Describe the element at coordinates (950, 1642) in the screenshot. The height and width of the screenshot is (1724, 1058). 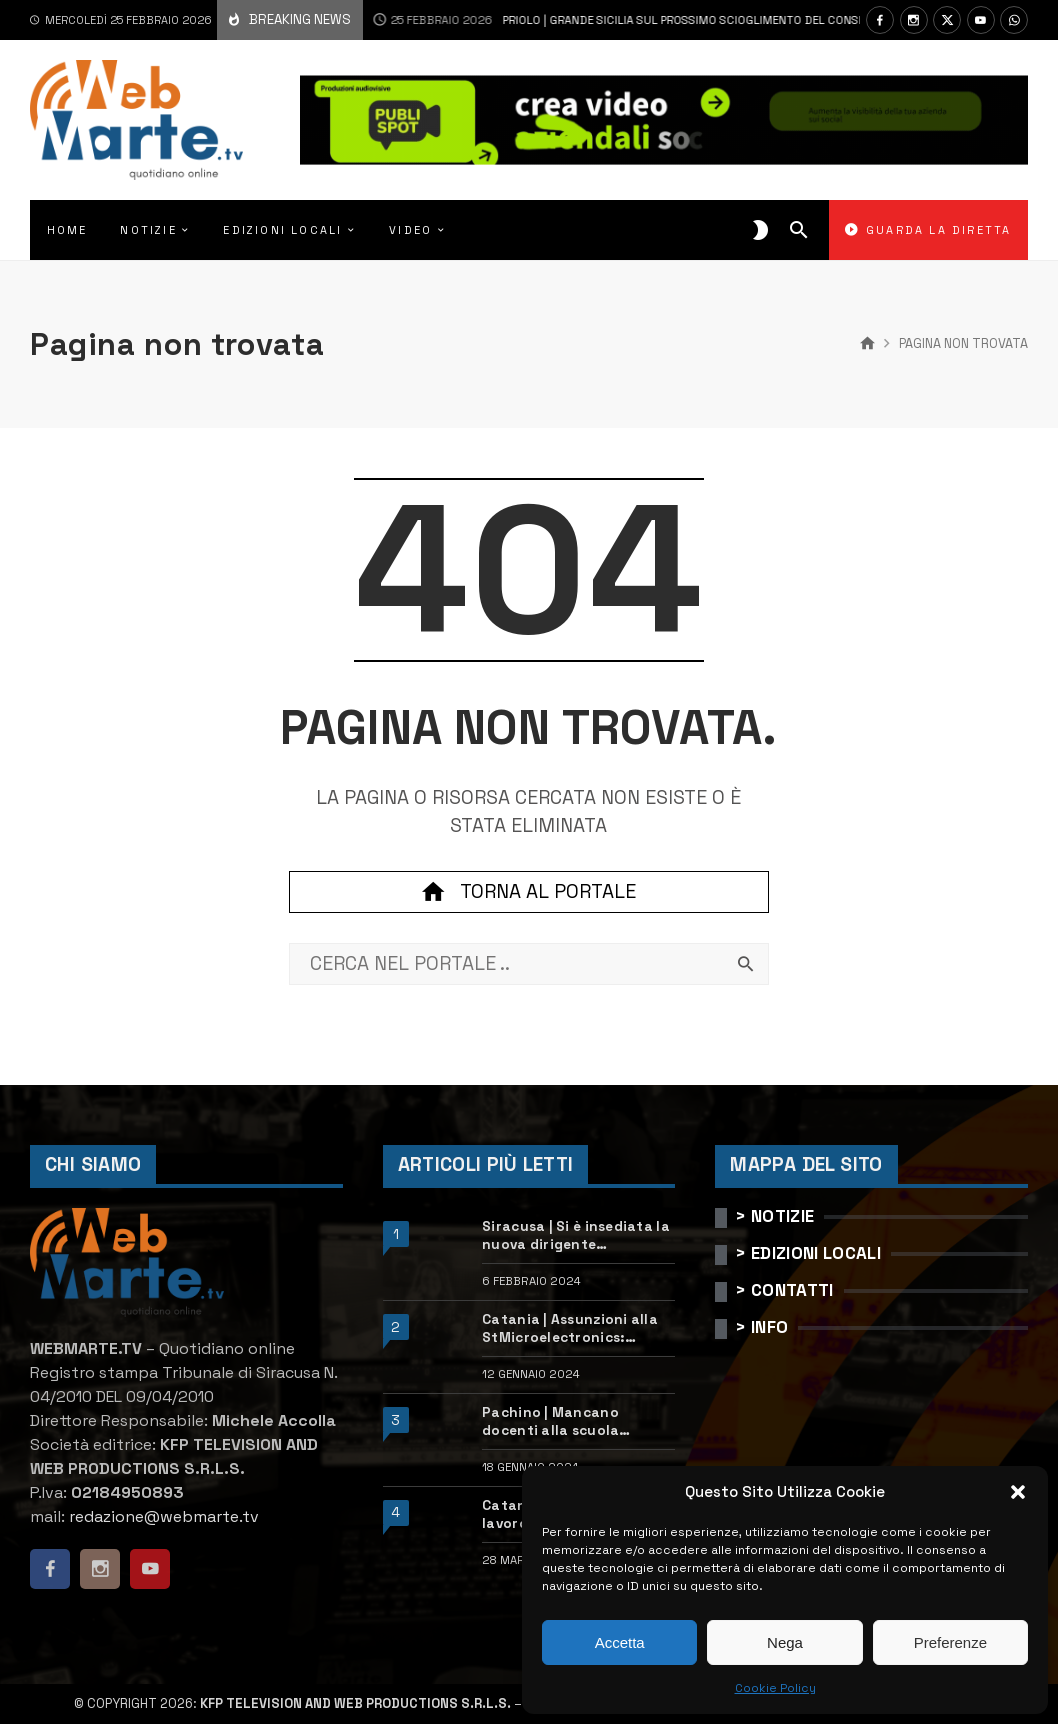
I see `Preferenze` at that location.